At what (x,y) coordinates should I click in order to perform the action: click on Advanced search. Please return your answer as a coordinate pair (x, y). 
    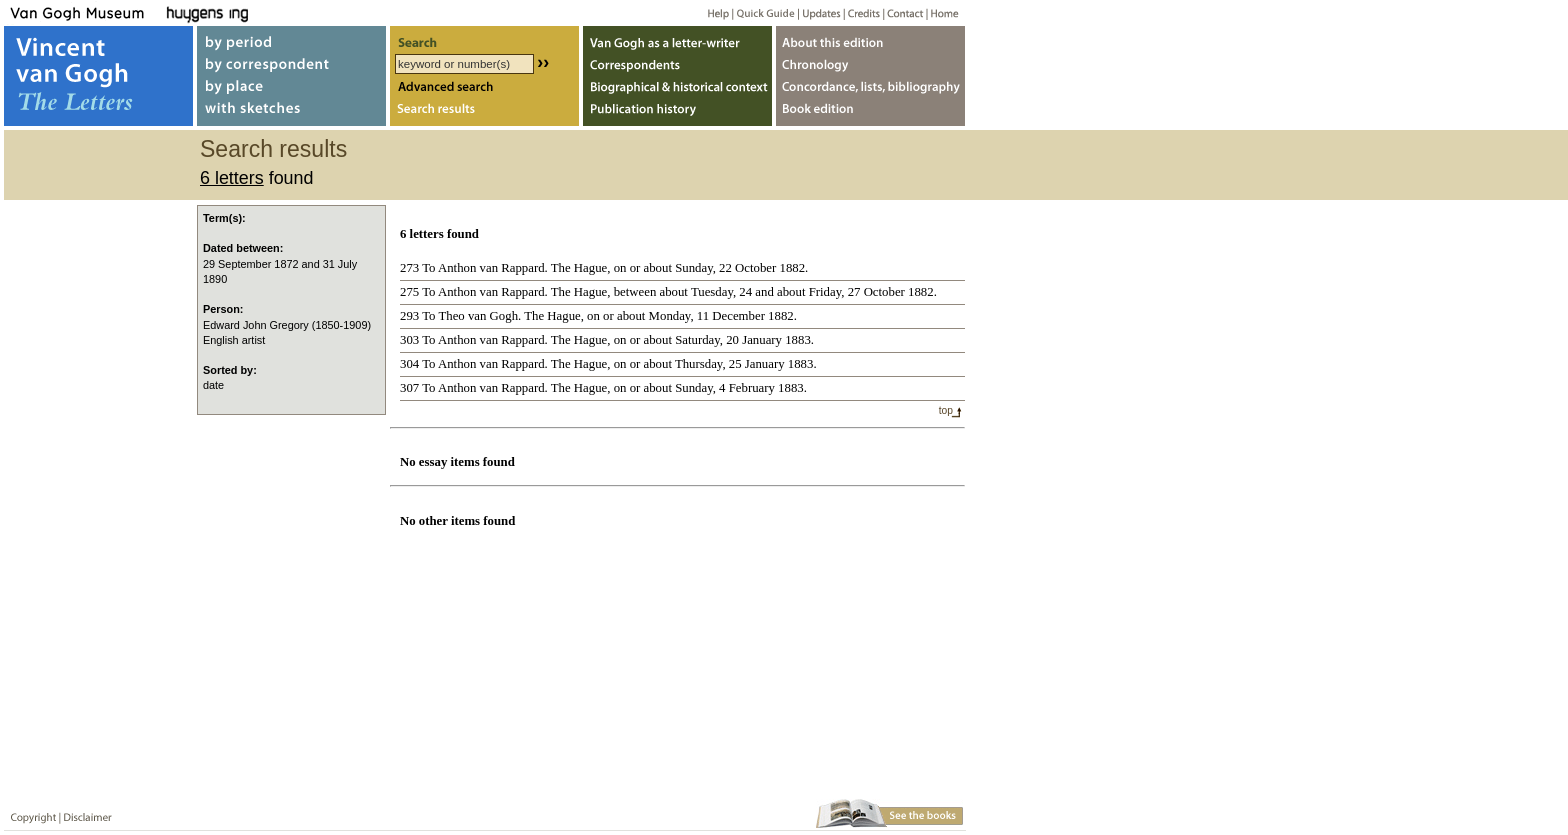
    Looking at the image, I should click on (484, 88).